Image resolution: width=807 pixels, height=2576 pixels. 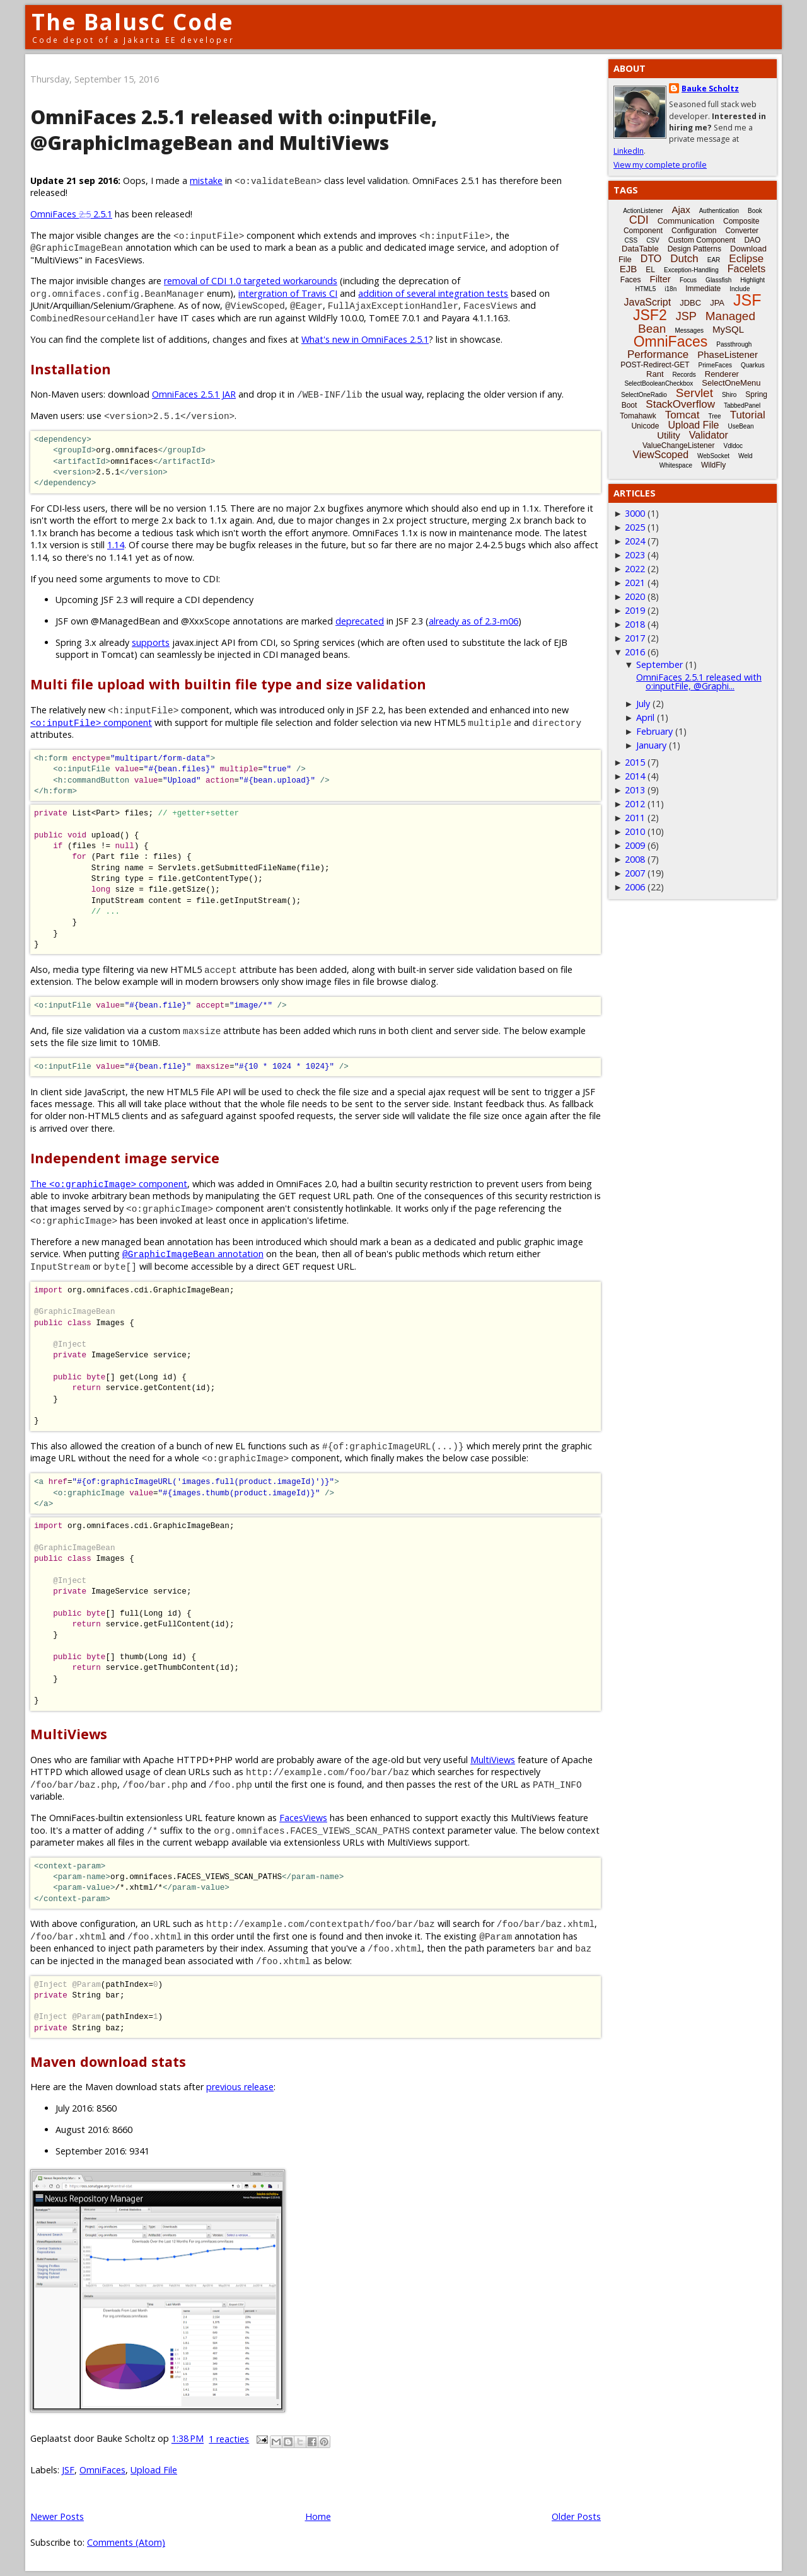 What do you see at coordinates (115, 545) in the screenshot?
I see `1.14` at bounding box center [115, 545].